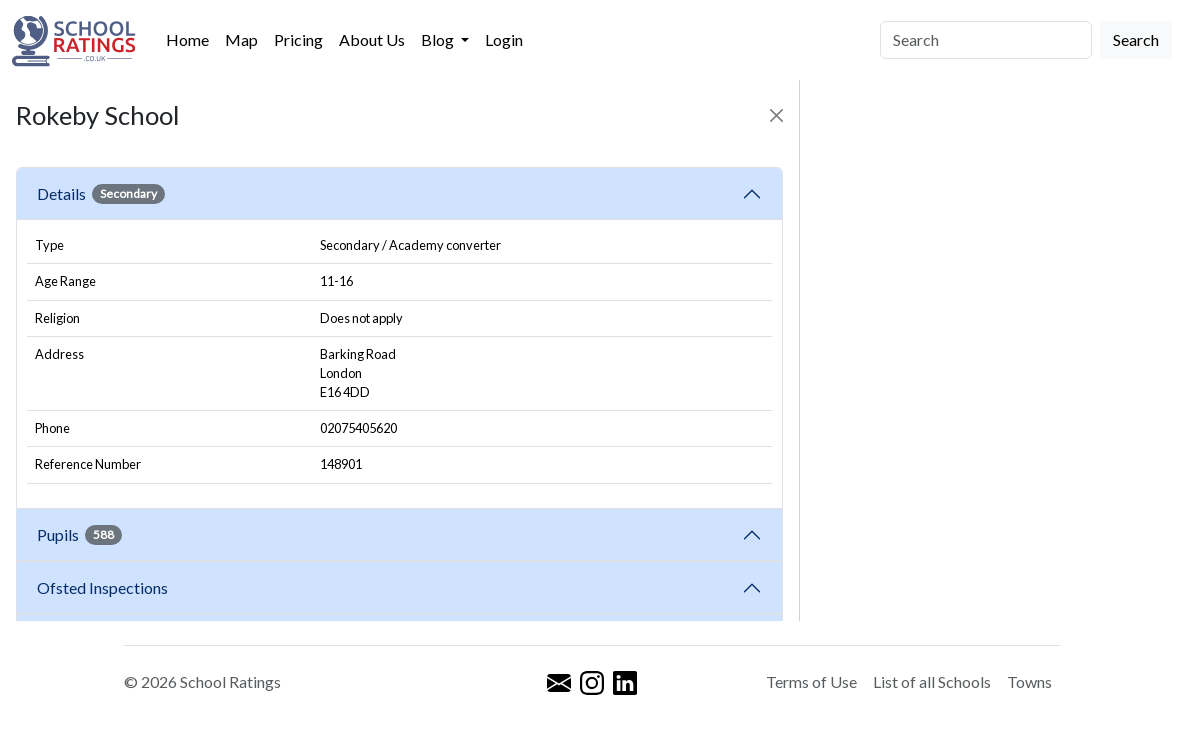  Describe the element at coordinates (1136, 39) in the screenshot. I see `Search` at that location.